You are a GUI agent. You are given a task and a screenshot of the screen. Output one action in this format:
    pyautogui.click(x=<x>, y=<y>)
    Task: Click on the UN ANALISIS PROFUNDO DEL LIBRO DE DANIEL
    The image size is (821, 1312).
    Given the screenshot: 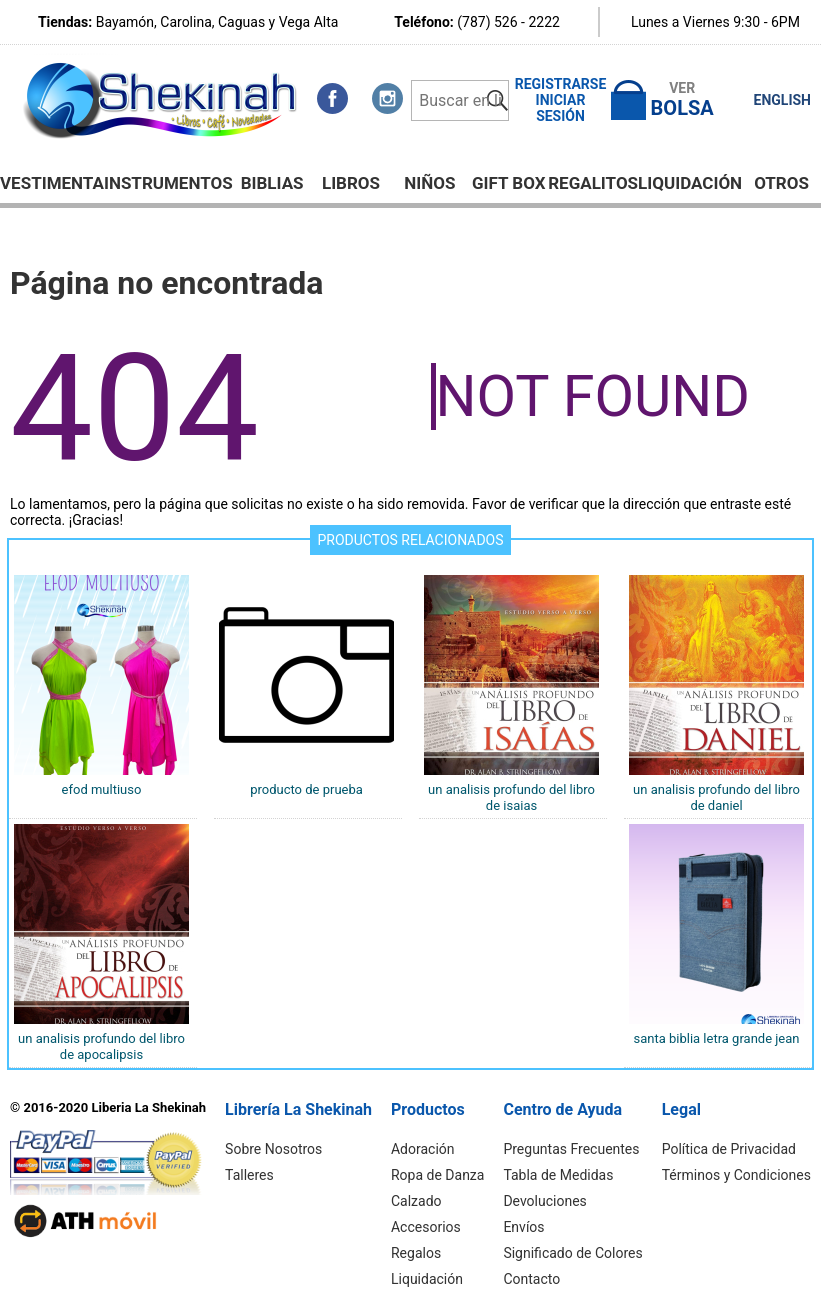 What is the action you would take?
    pyautogui.click(x=716, y=797)
    